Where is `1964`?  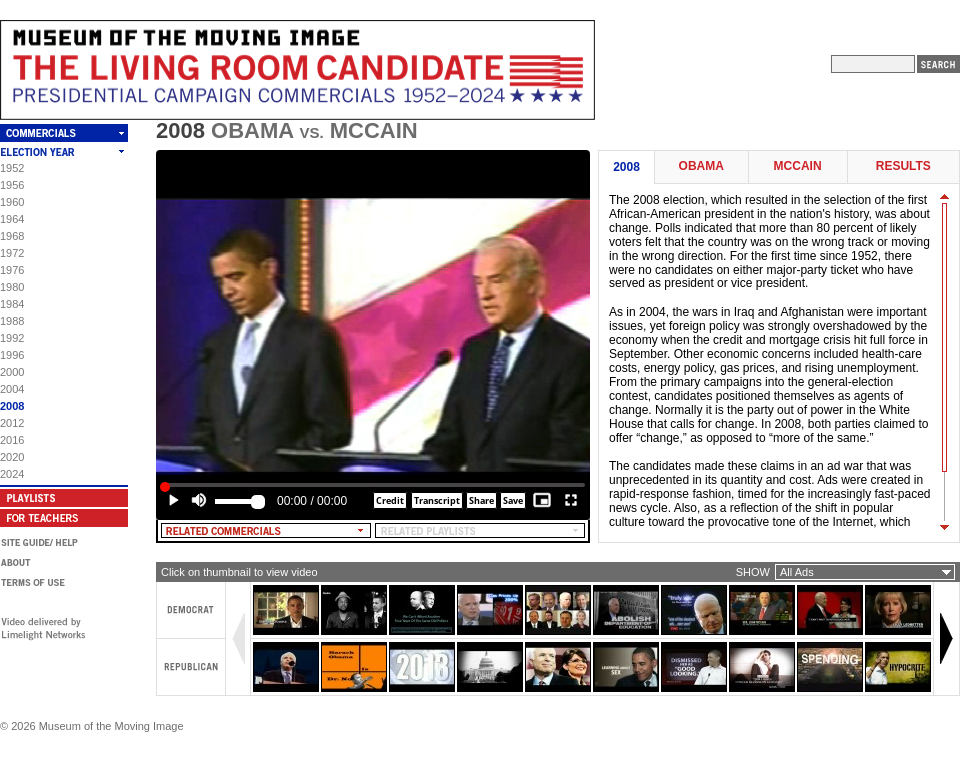 1964 is located at coordinates (12, 219).